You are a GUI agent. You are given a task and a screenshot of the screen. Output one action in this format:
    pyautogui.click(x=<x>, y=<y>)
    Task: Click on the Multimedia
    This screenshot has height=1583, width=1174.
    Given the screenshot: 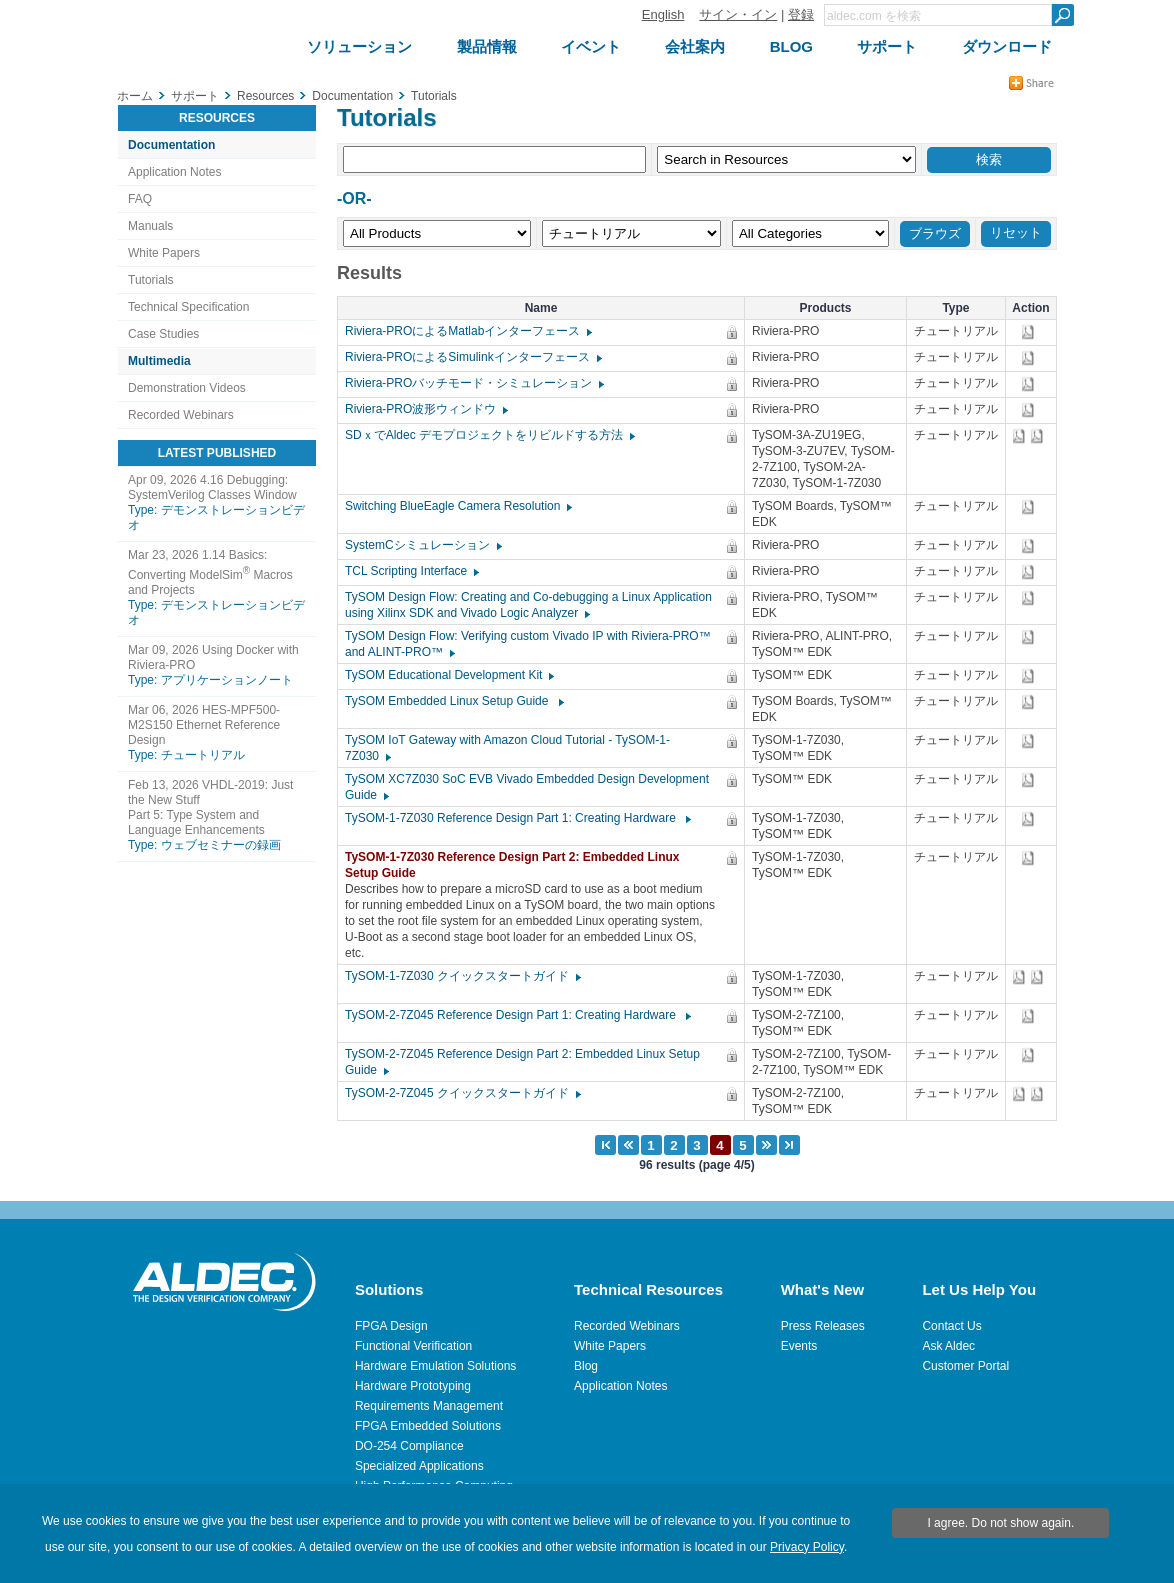 What is the action you would take?
    pyautogui.click(x=159, y=361)
    